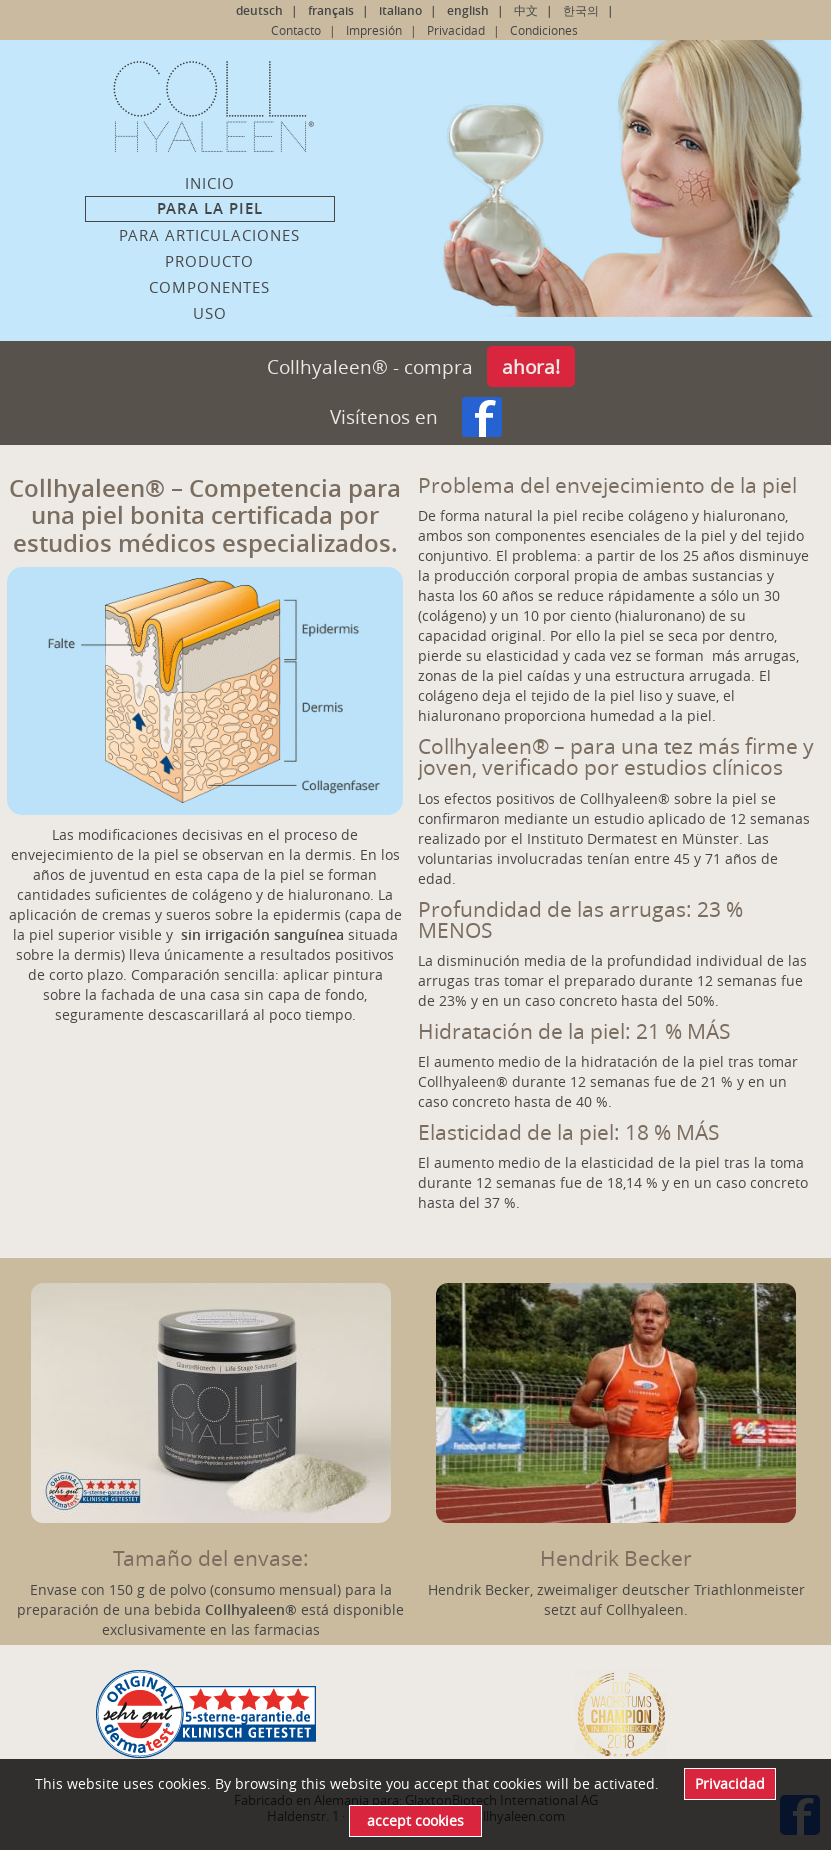  What do you see at coordinates (259, 10) in the screenshot?
I see `deutsch [Go to current page in alemán]` at bounding box center [259, 10].